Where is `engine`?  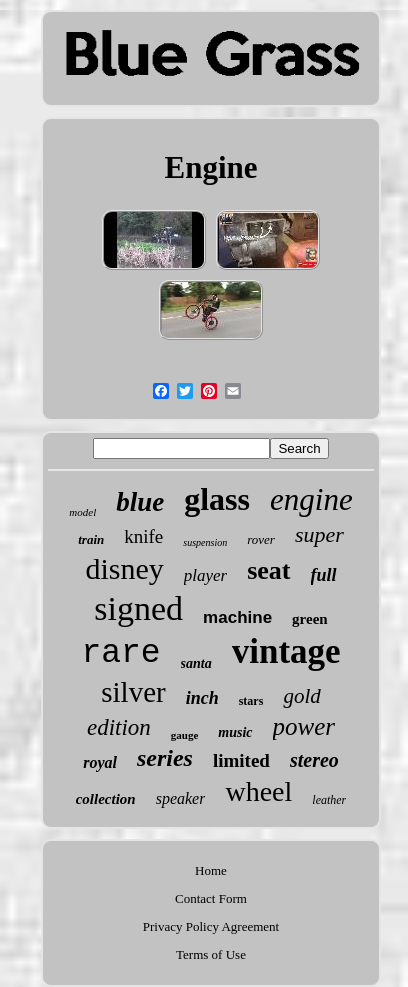
engine is located at coordinates (311, 499).